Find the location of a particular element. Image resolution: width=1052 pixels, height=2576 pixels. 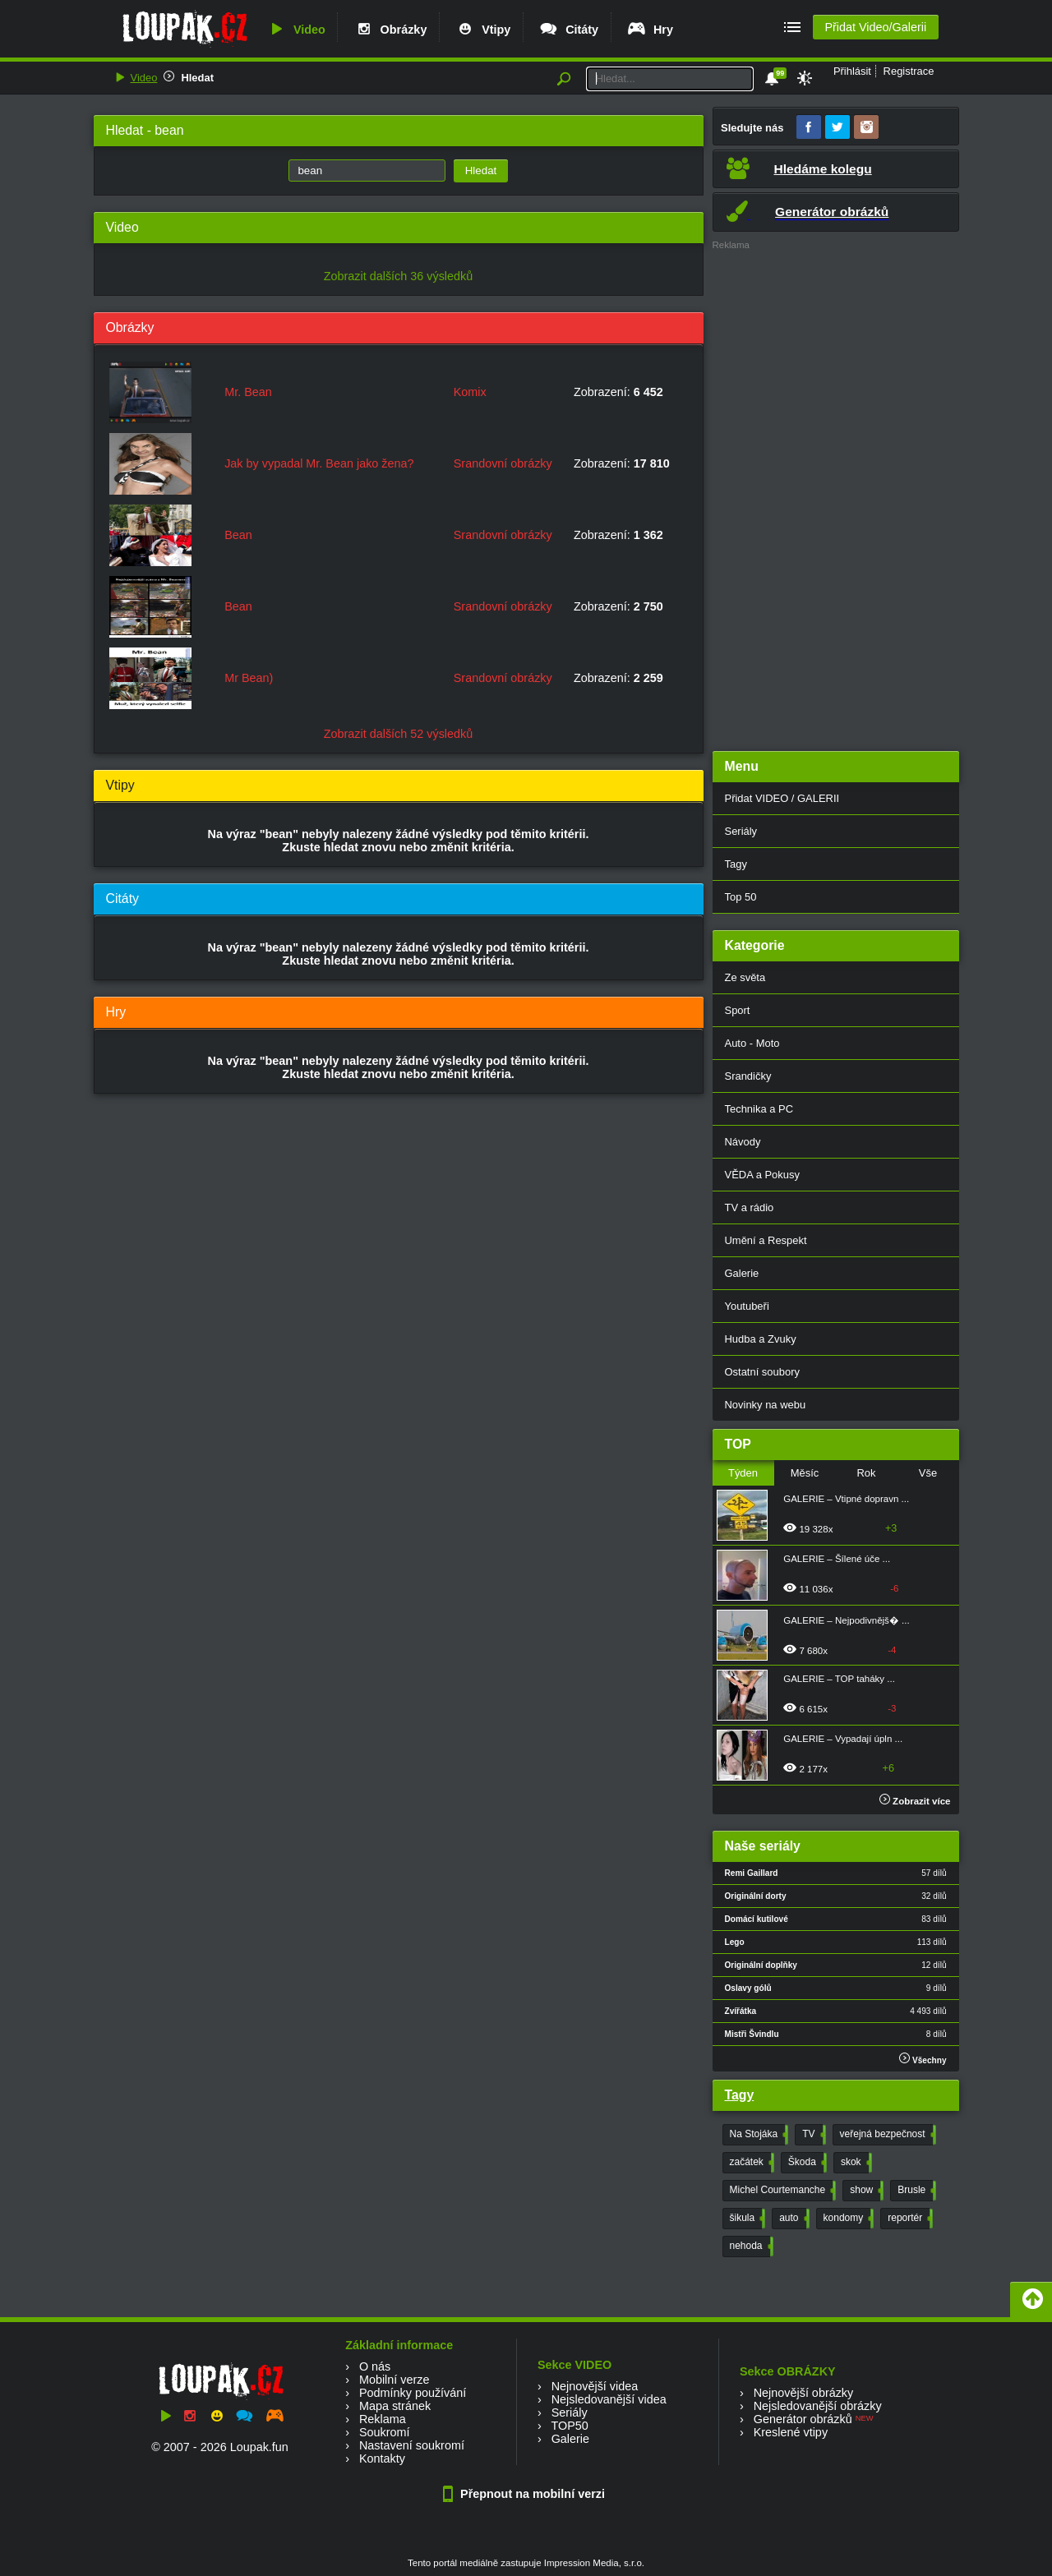

Zobrazit dalších 36 výsledků is located at coordinates (398, 276).